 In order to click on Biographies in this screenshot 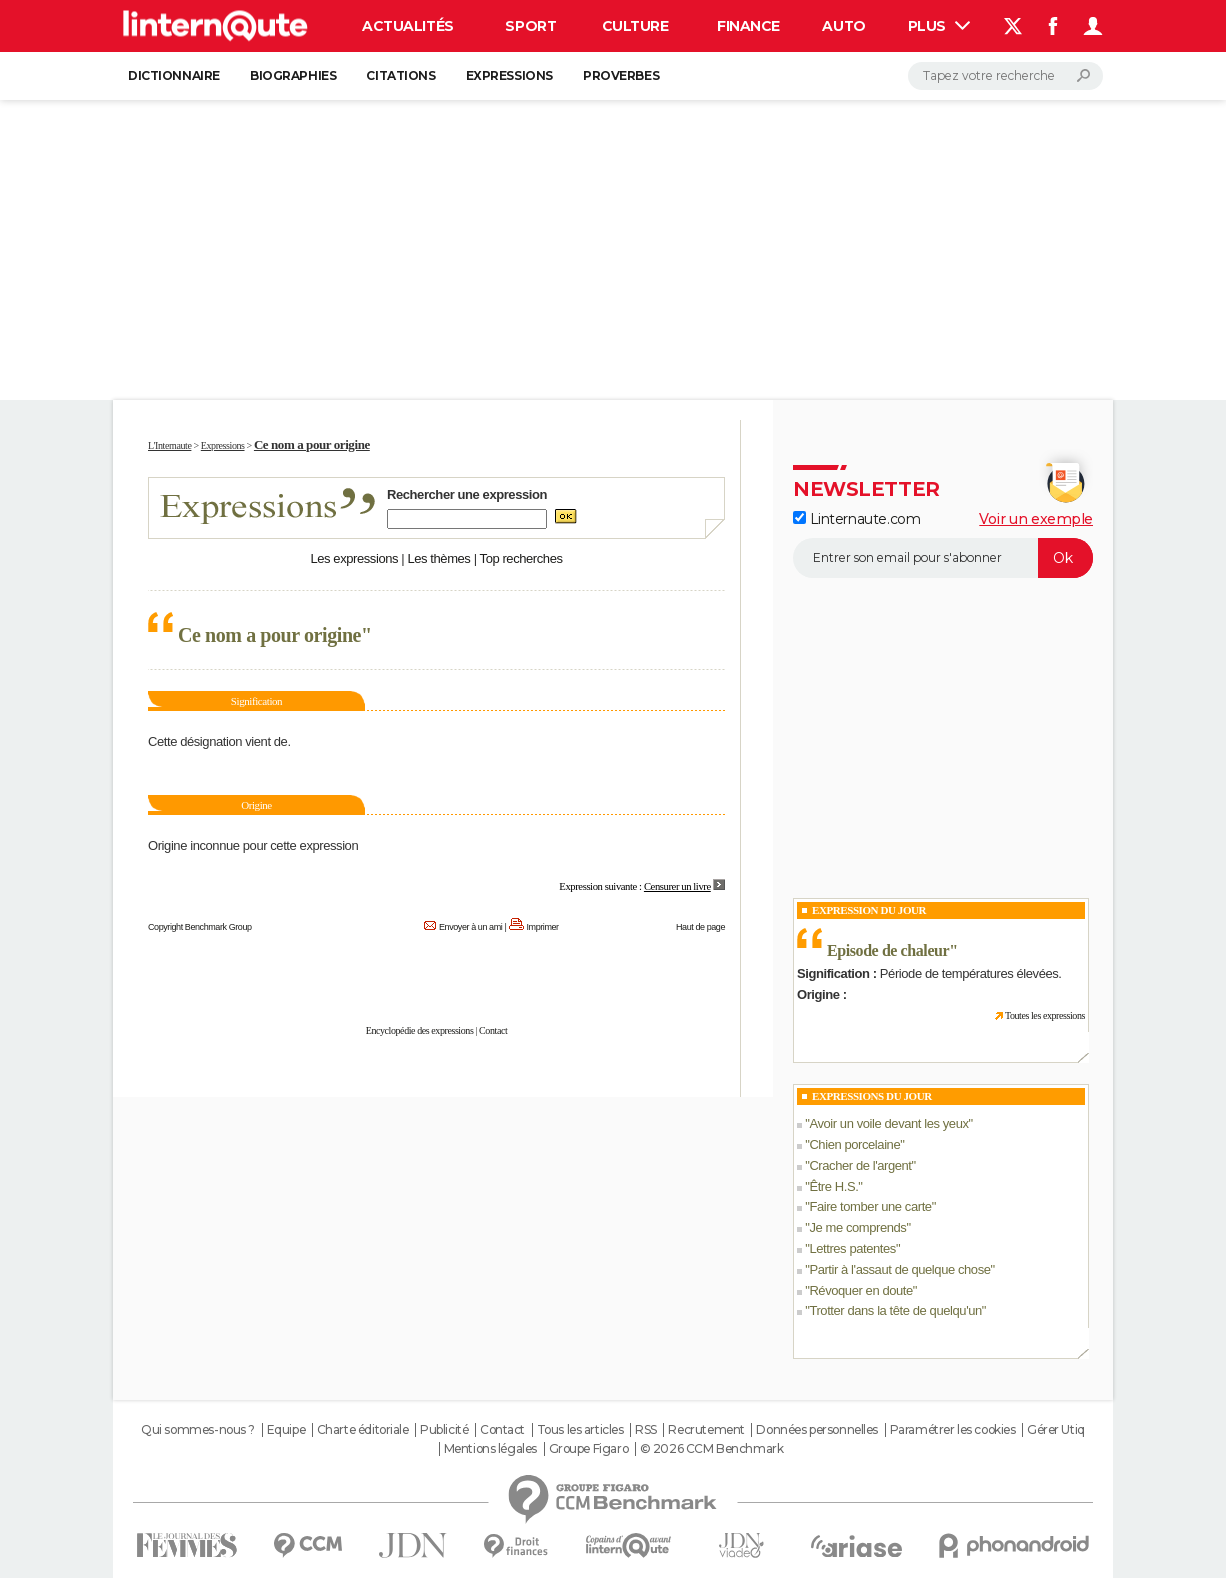, I will do `click(293, 75)`.